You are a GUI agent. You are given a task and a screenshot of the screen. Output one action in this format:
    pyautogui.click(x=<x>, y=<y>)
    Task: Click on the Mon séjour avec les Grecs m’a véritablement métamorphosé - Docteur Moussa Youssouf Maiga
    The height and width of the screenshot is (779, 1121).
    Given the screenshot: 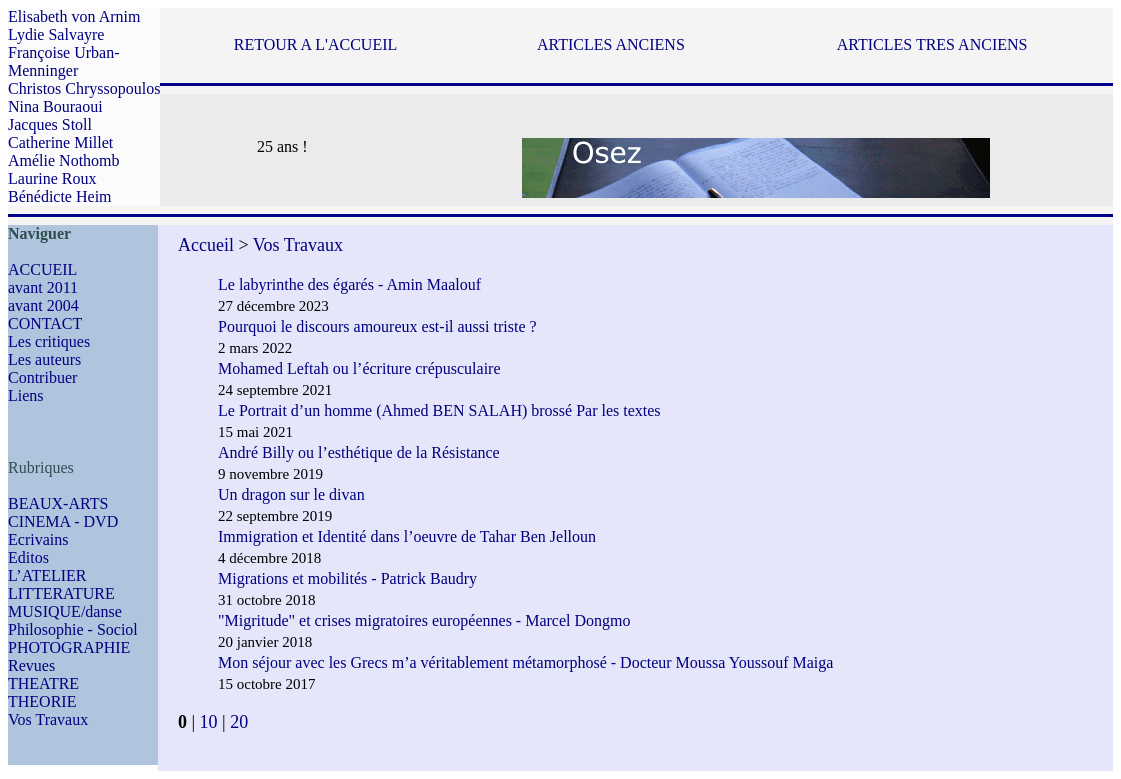 What is the action you would take?
    pyautogui.click(x=527, y=662)
    